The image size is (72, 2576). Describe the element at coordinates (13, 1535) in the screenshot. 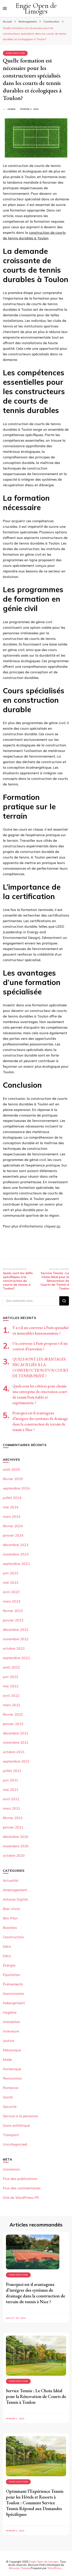

I see `janvier 2024` at that location.